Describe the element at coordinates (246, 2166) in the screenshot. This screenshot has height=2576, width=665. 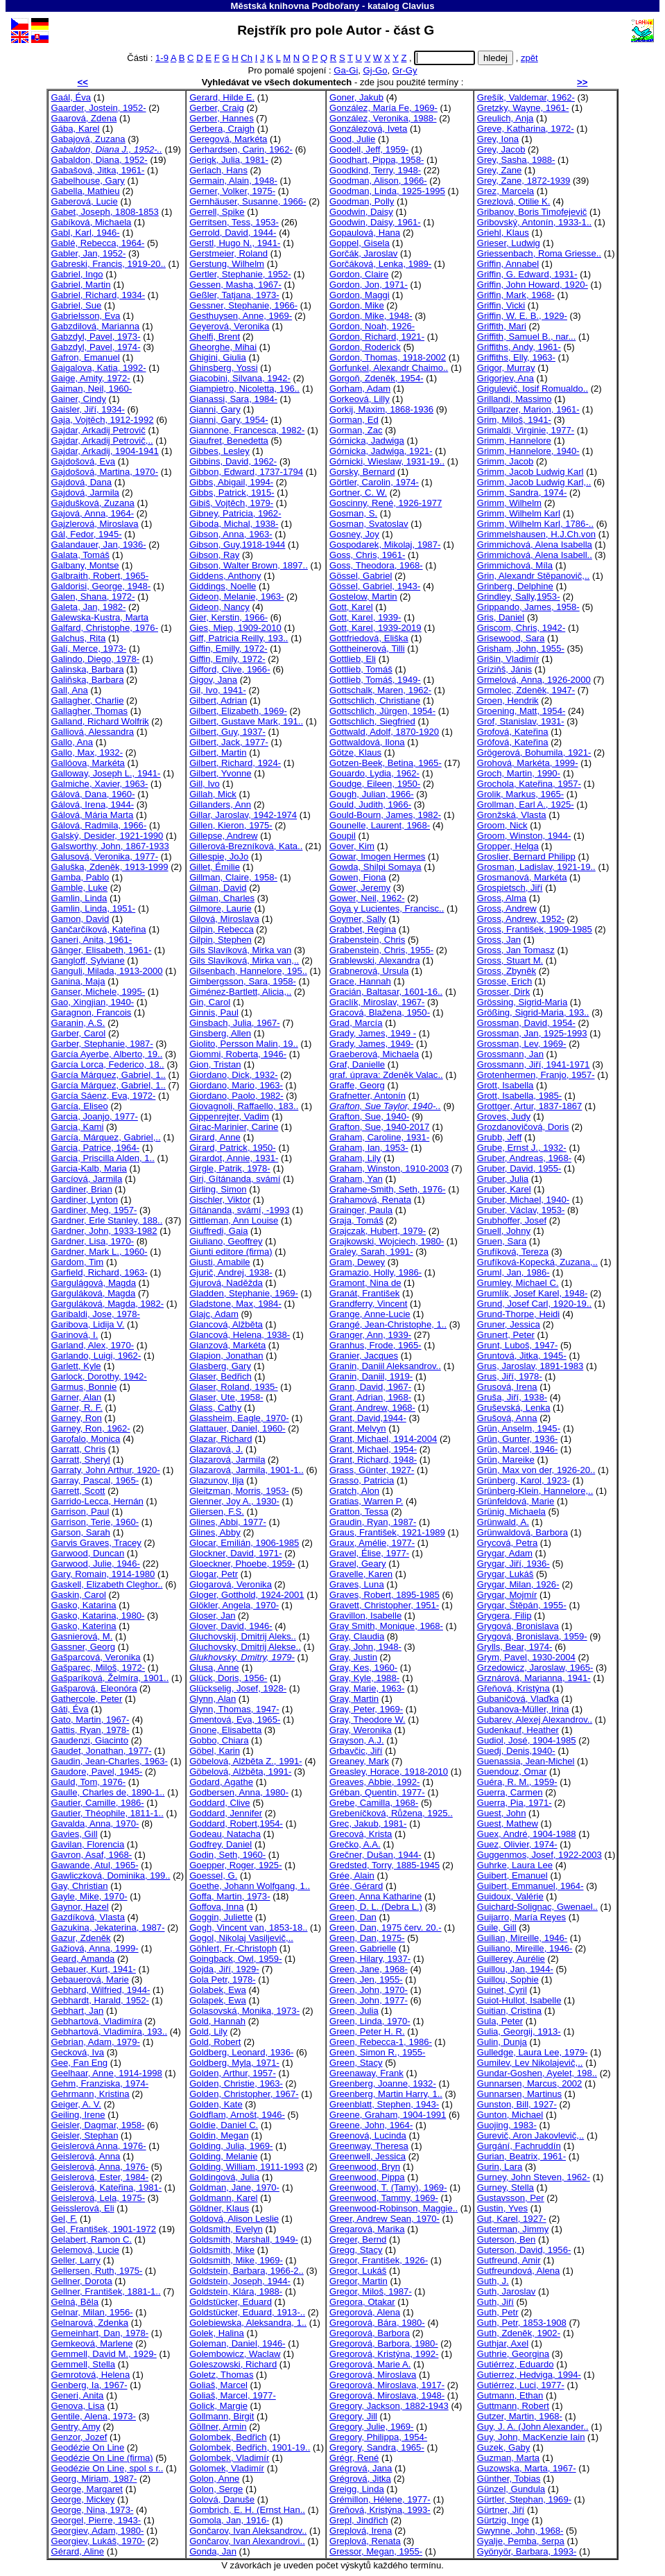
I see `Golding, William, 1911-1993` at that location.